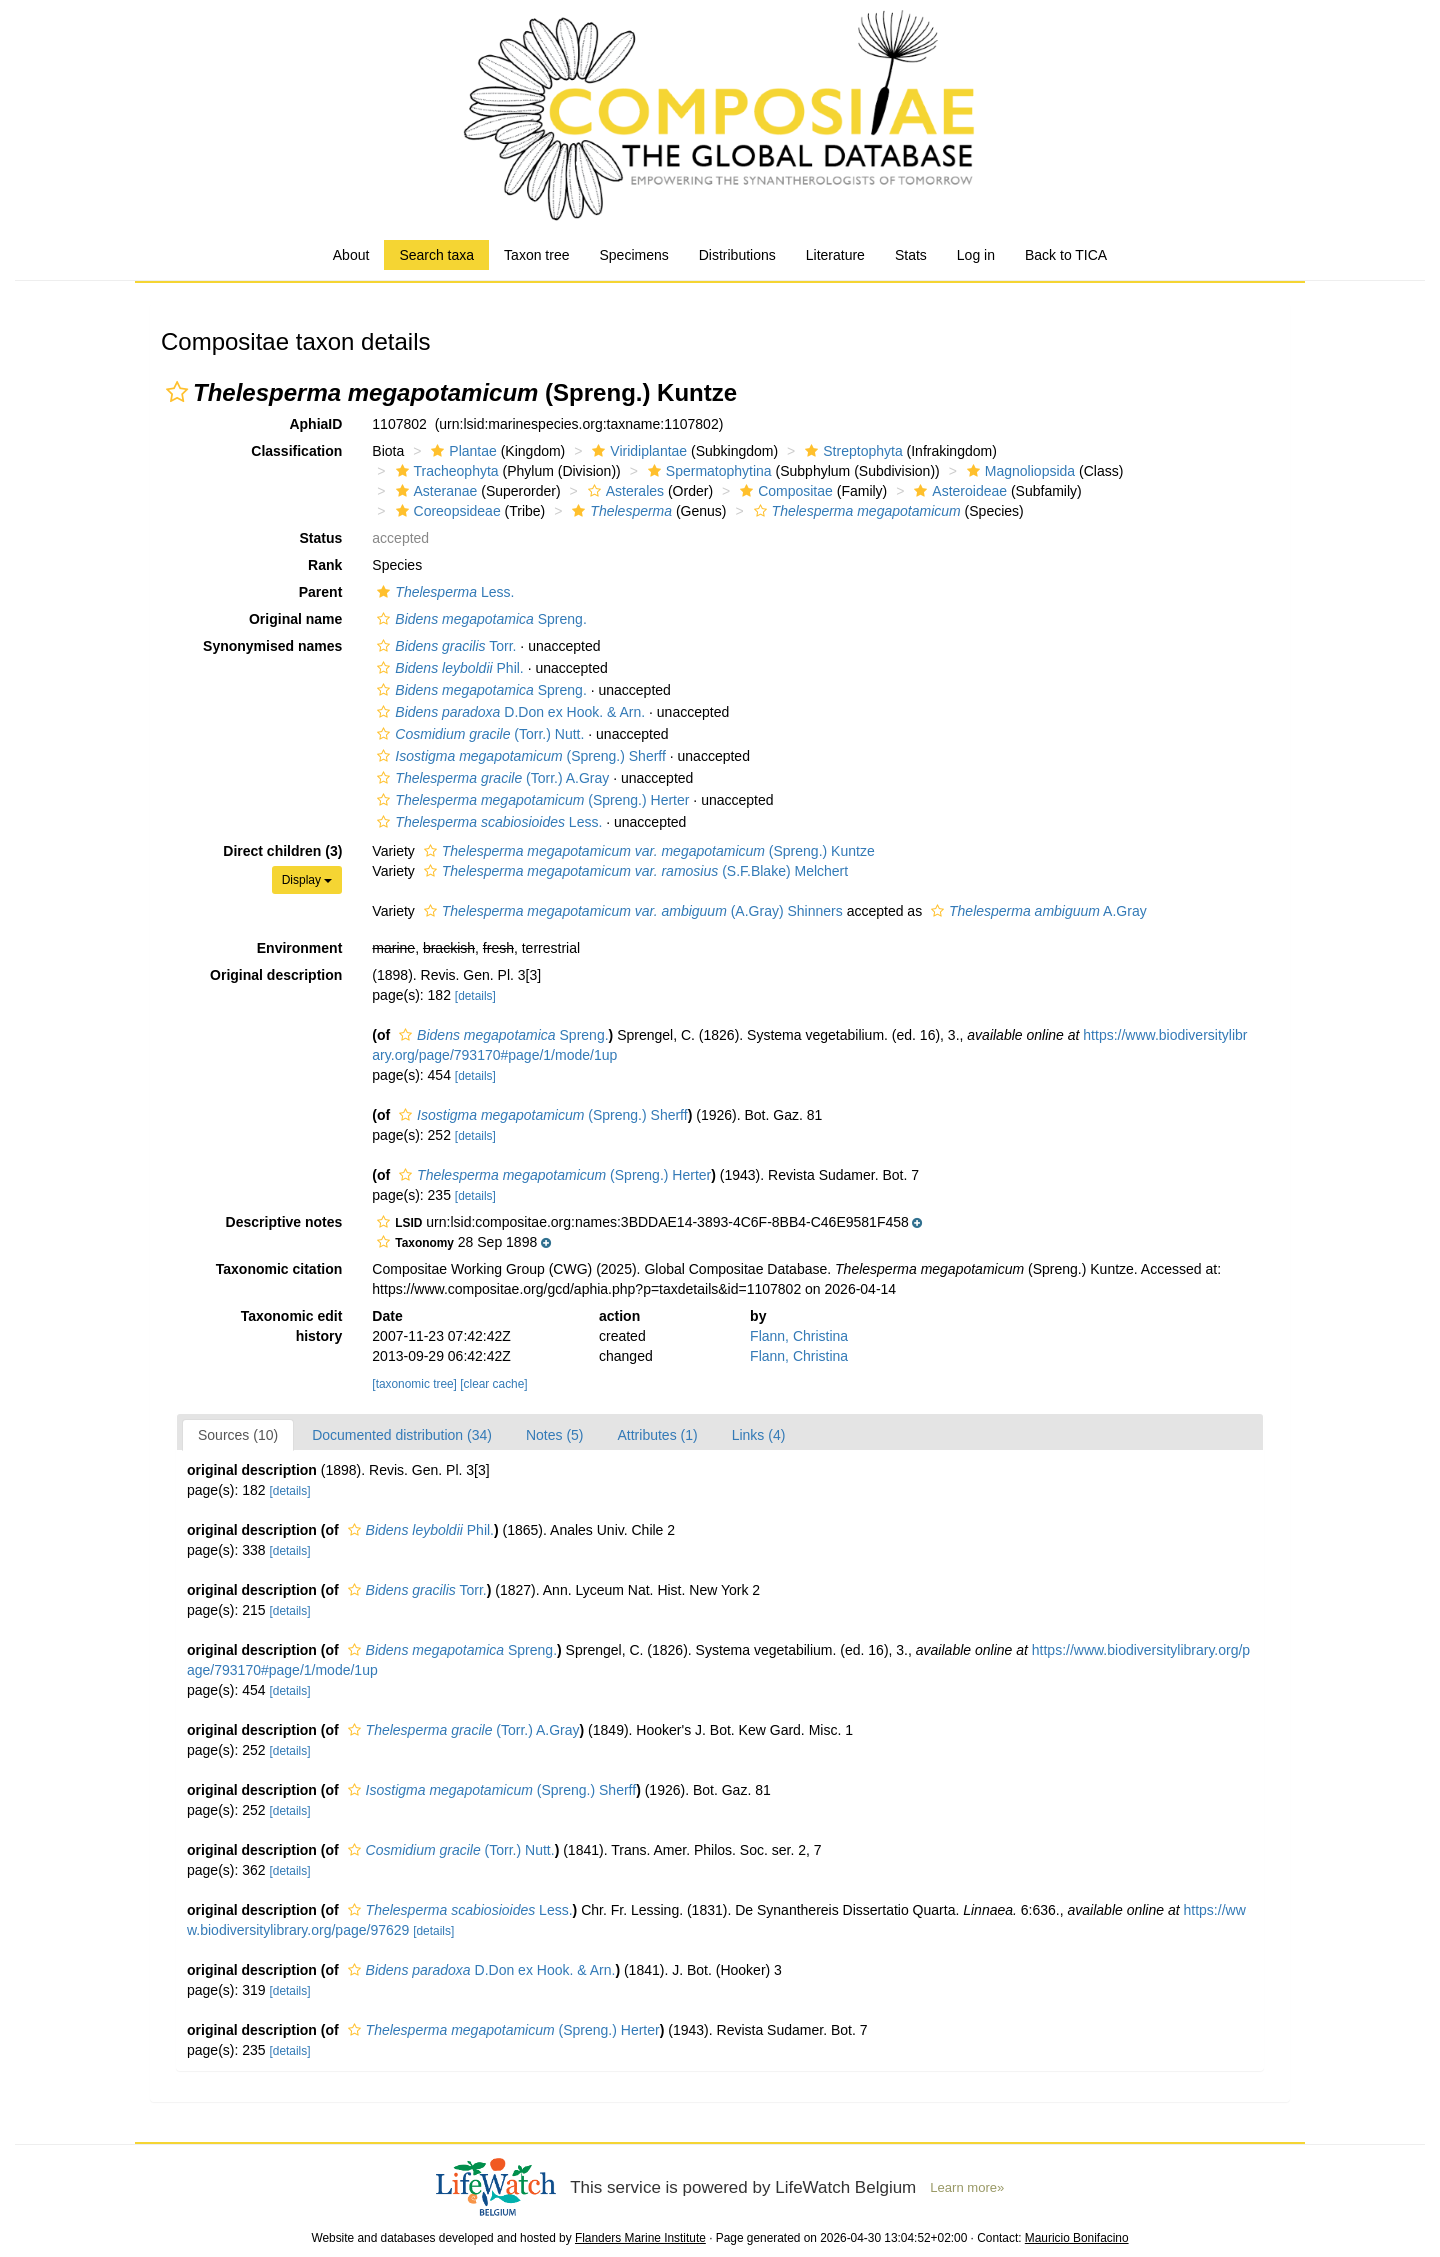 The image size is (1440, 2257). Describe the element at coordinates (640, 2238) in the screenshot. I see `Flanders Marine Institute` at that location.